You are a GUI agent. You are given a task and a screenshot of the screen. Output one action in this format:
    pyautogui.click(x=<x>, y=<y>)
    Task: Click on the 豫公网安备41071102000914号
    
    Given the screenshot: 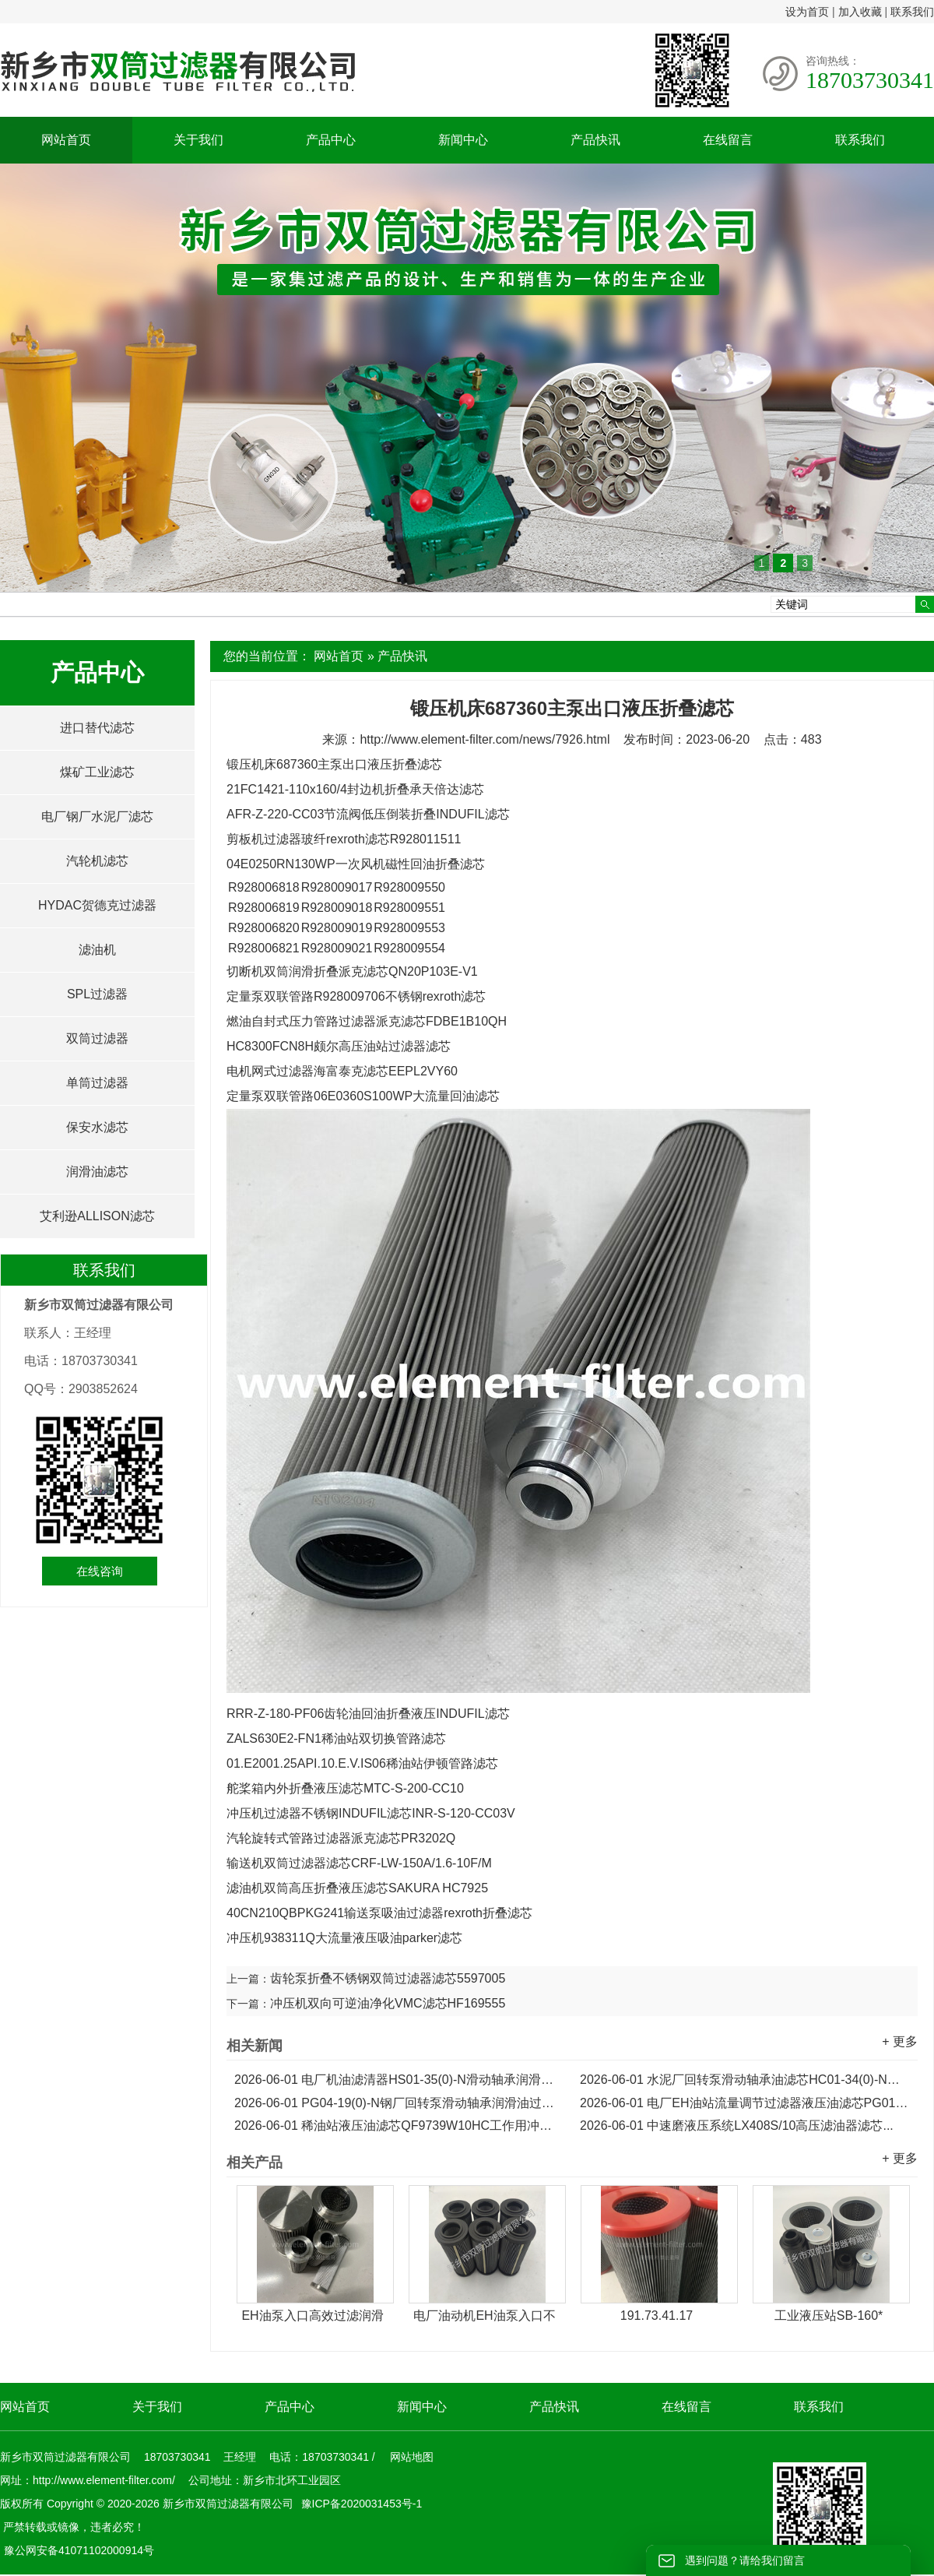 What is the action you would take?
    pyautogui.click(x=79, y=2550)
    